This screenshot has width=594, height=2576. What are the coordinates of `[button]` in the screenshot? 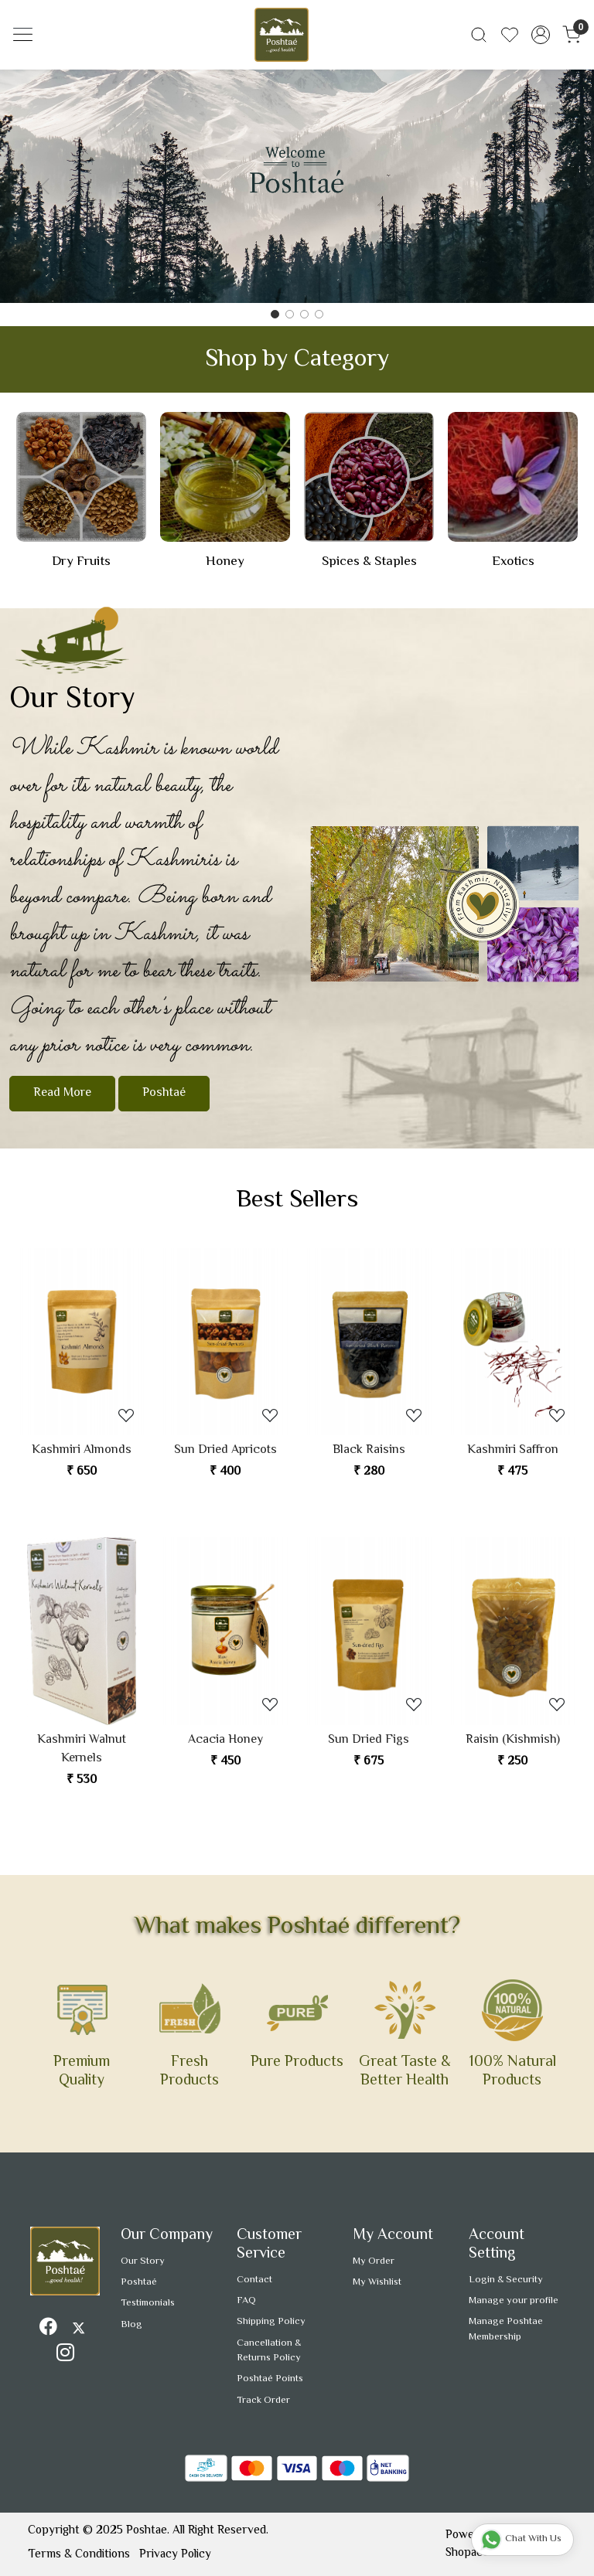 It's located at (44, 186).